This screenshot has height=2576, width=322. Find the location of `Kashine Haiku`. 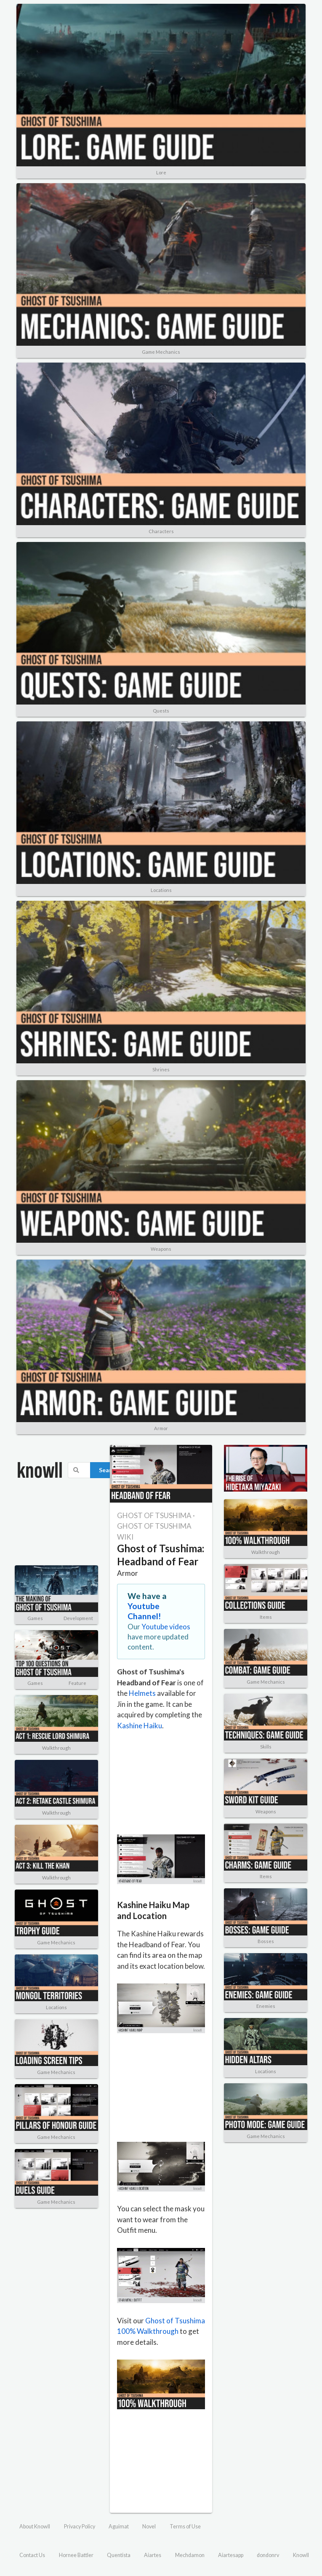

Kashine Haiku is located at coordinates (139, 1725).